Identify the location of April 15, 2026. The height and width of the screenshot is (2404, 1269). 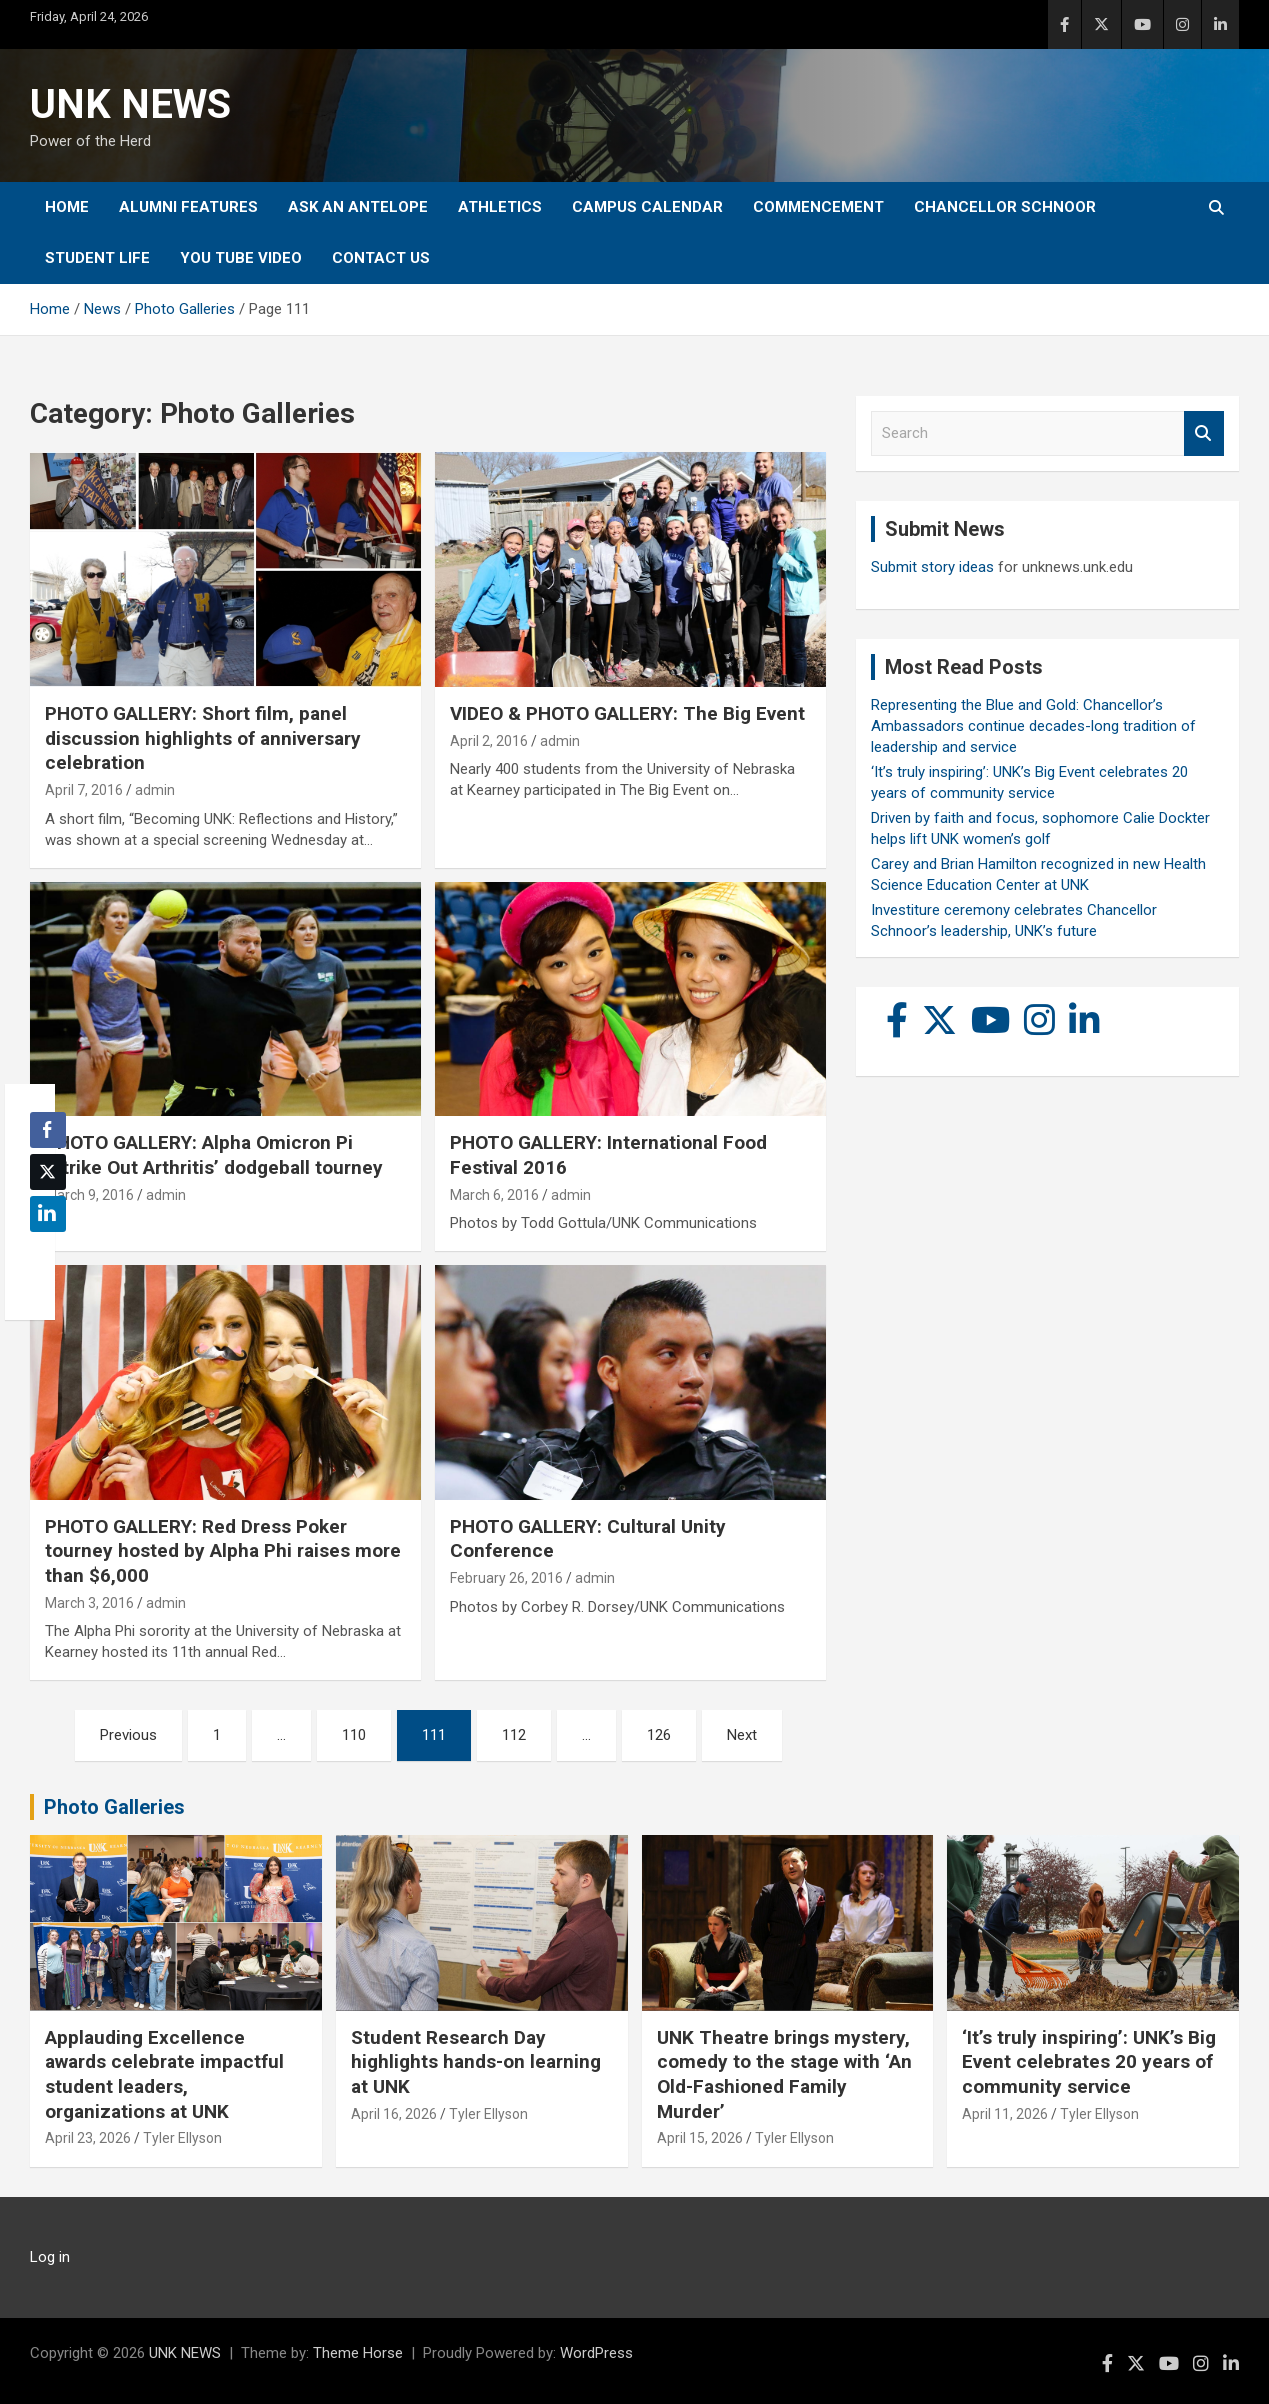
(700, 2138).